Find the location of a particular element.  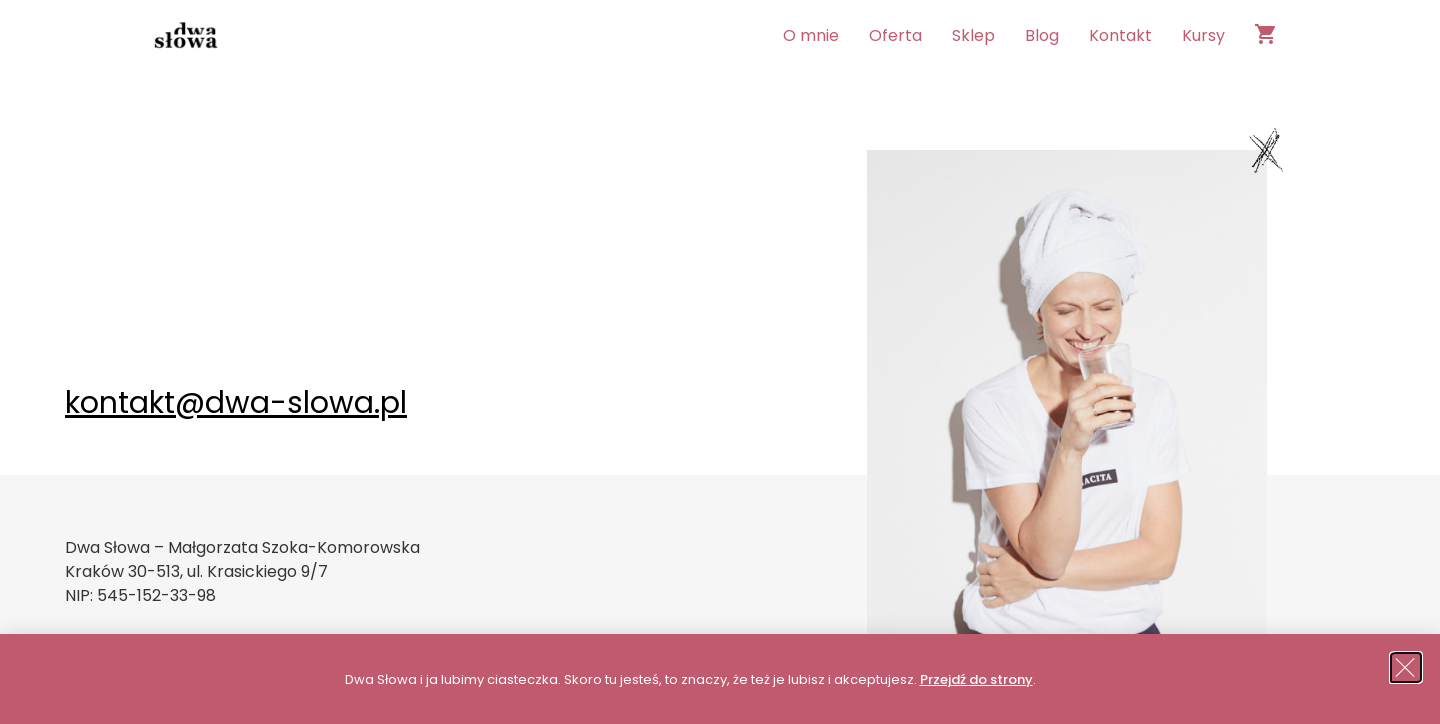

Oferta is located at coordinates (895, 35).